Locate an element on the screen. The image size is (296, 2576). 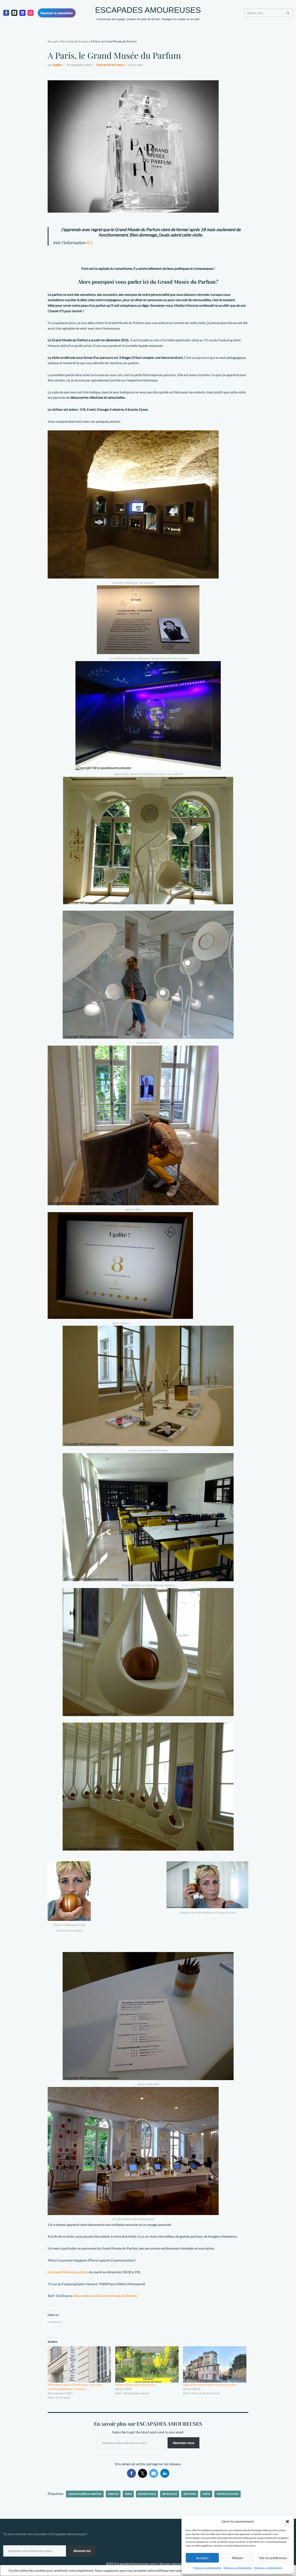
Que faire à Montmartre en une journée ? is located at coordinates (210, 2384).